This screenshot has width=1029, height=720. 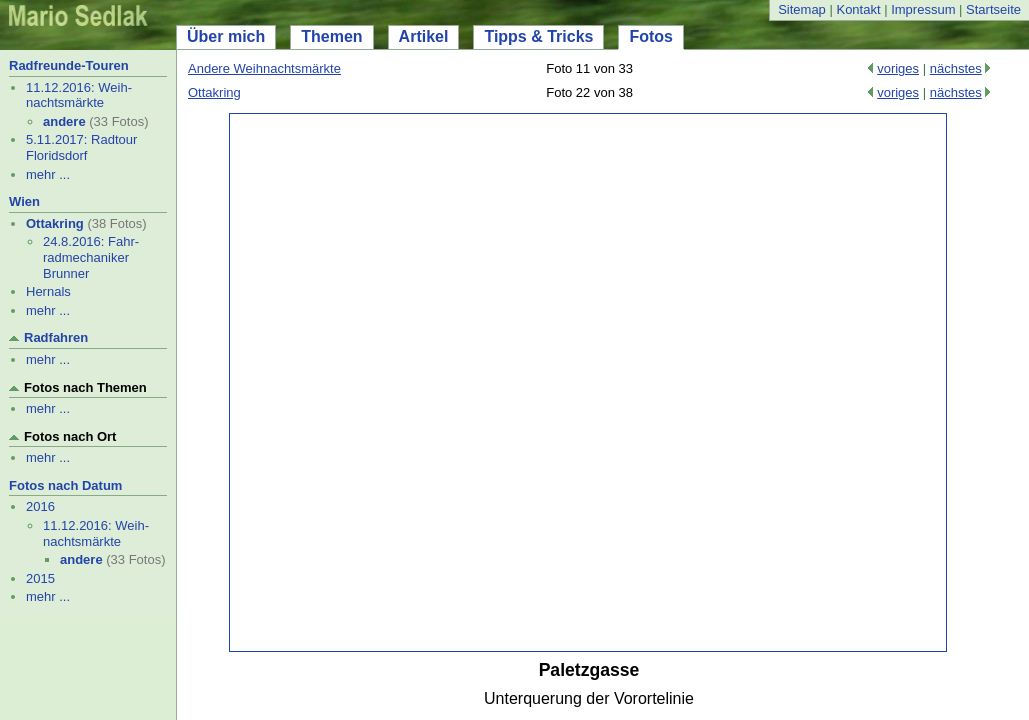 What do you see at coordinates (858, 9) in the screenshot?
I see `Kontakt` at bounding box center [858, 9].